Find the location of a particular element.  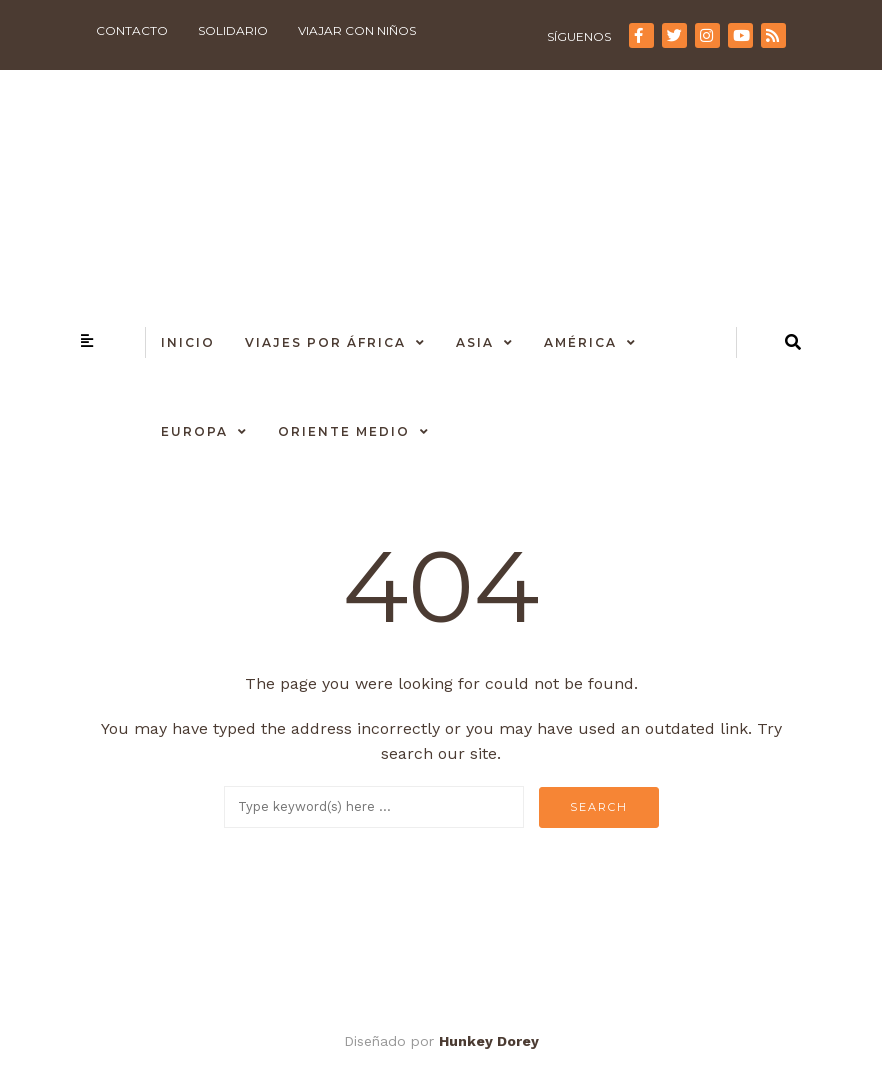

América is located at coordinates (580, 342).